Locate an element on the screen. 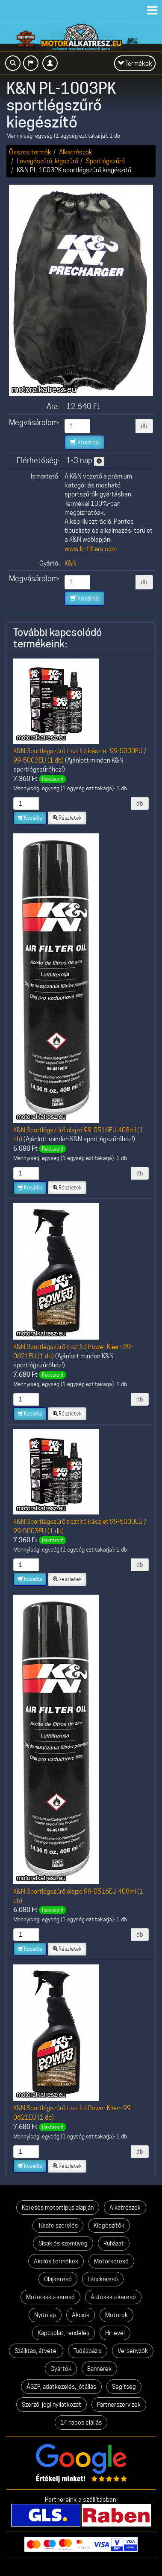 This screenshot has height=2576, width=162. Nyitólap is located at coordinates (45, 2315).